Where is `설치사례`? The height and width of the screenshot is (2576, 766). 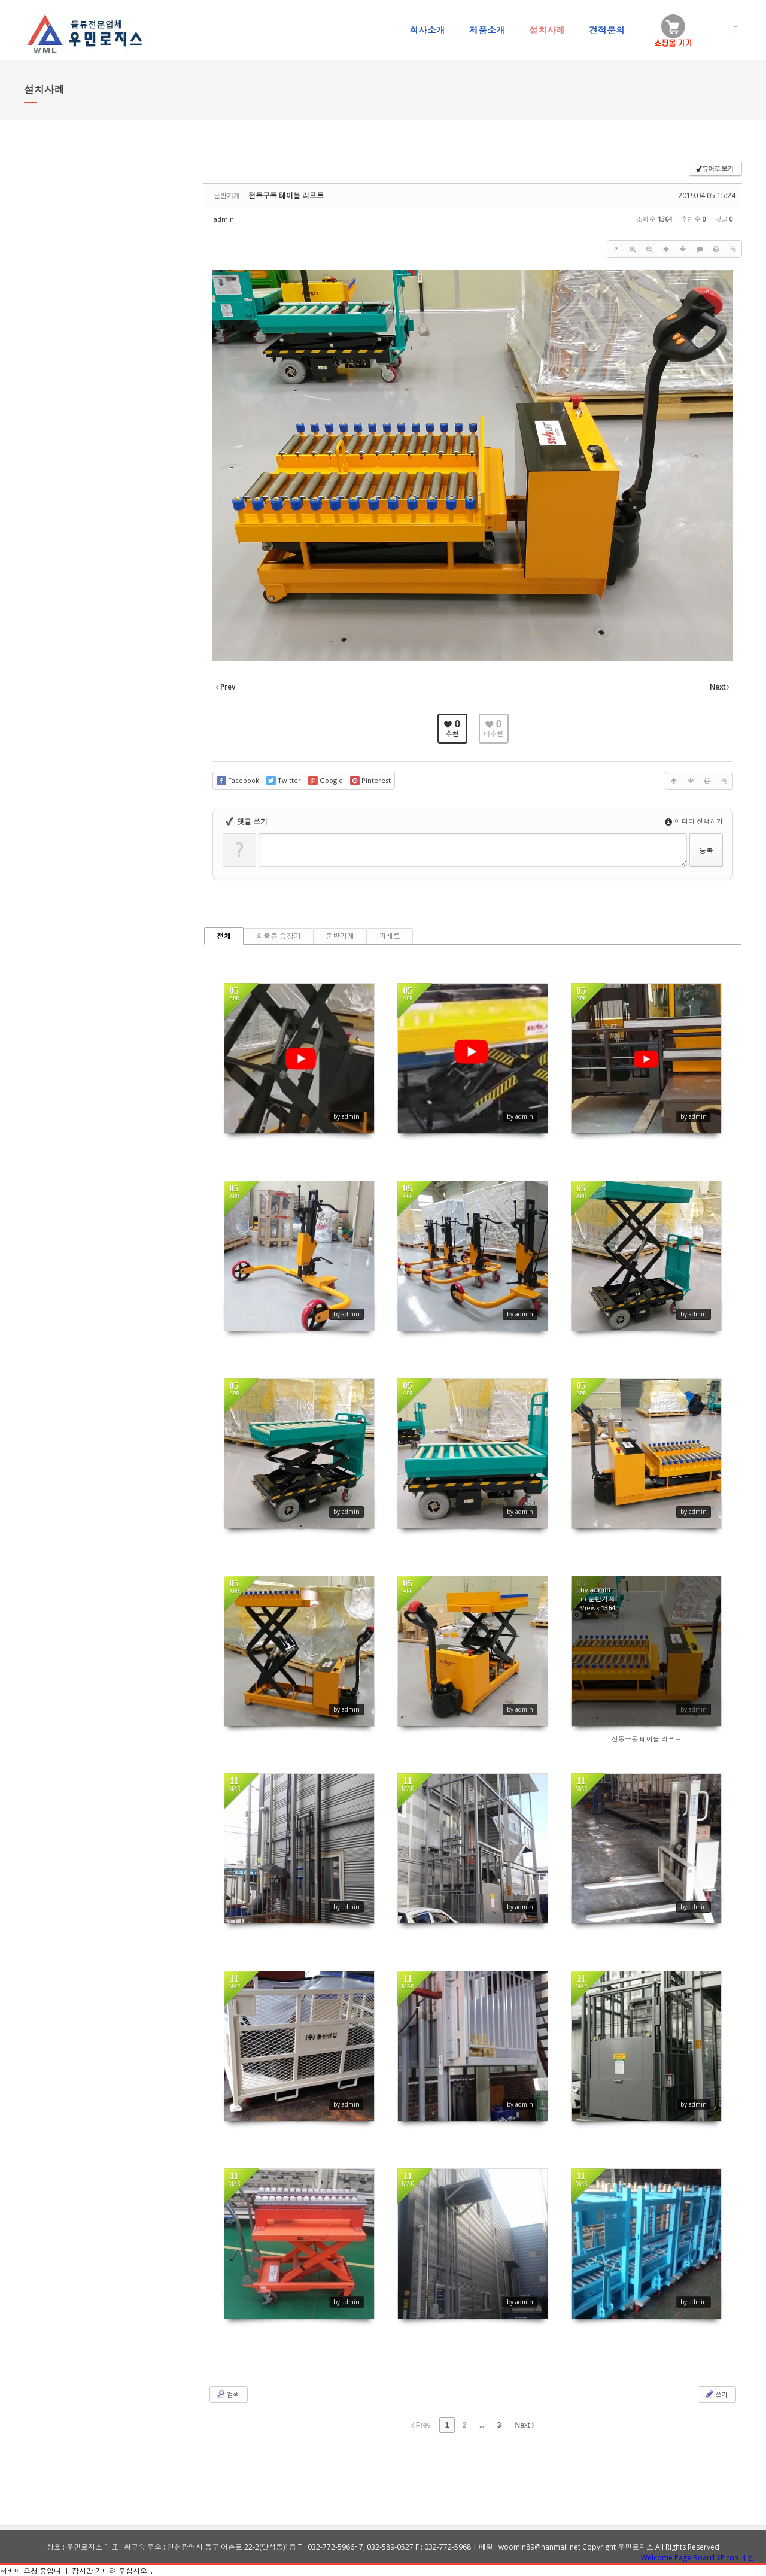 설치사례 is located at coordinates (547, 30).